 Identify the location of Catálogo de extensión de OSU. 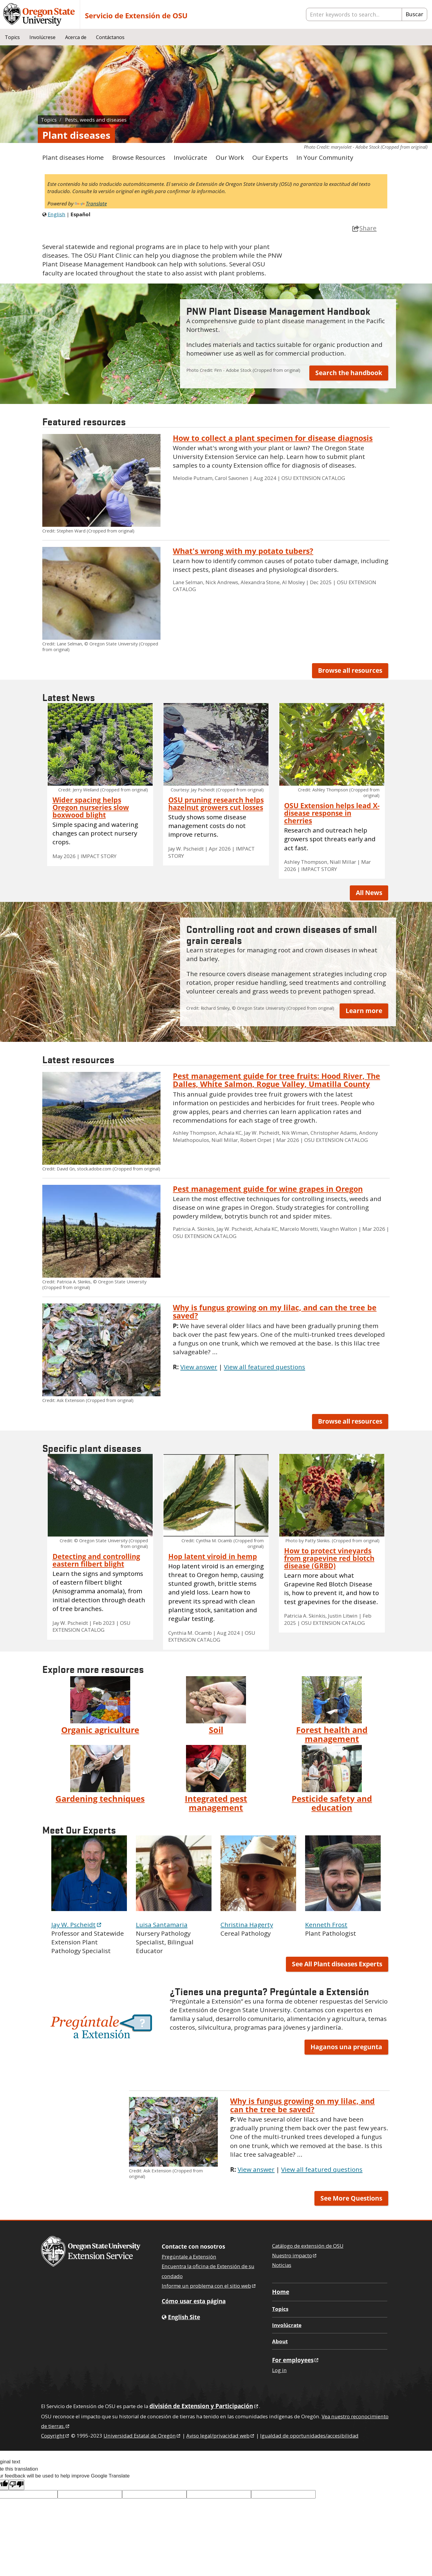
(308, 2245).